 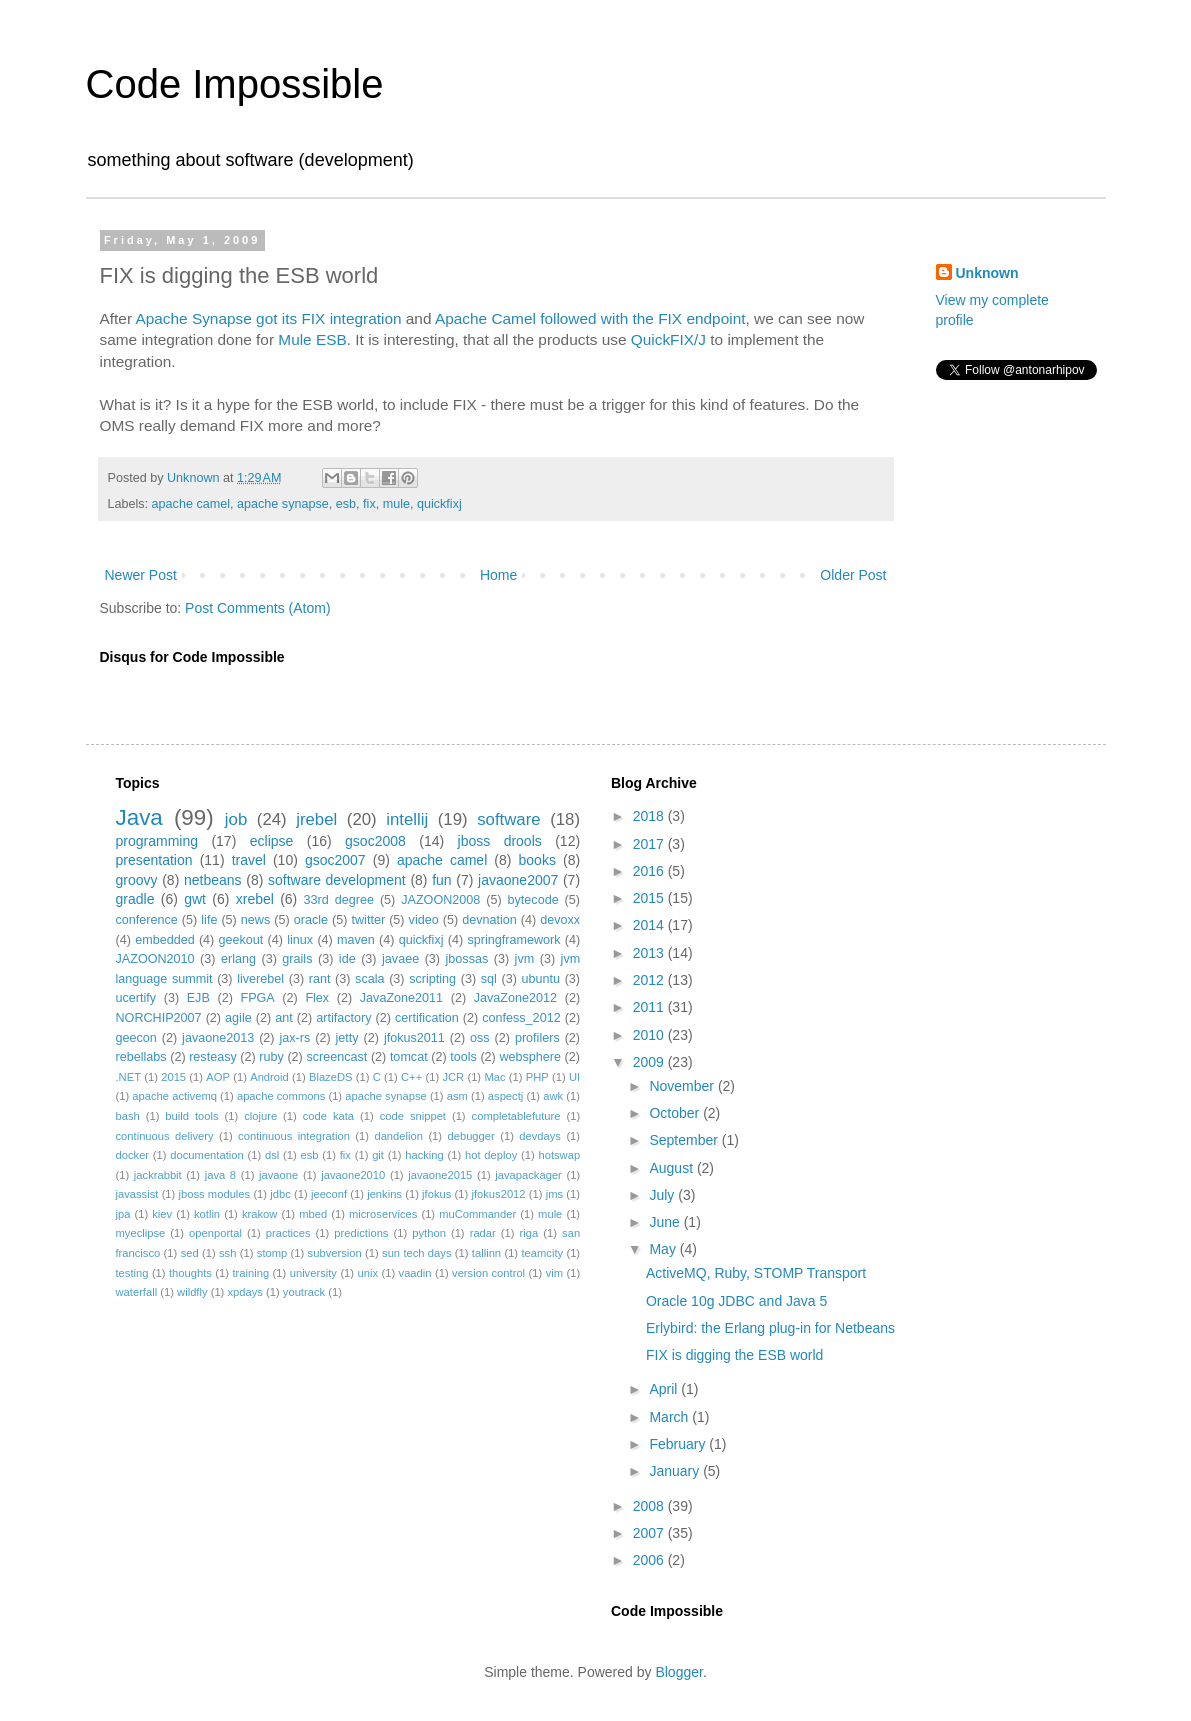 What do you see at coordinates (165, 1136) in the screenshot?
I see `continuous delivery` at bounding box center [165, 1136].